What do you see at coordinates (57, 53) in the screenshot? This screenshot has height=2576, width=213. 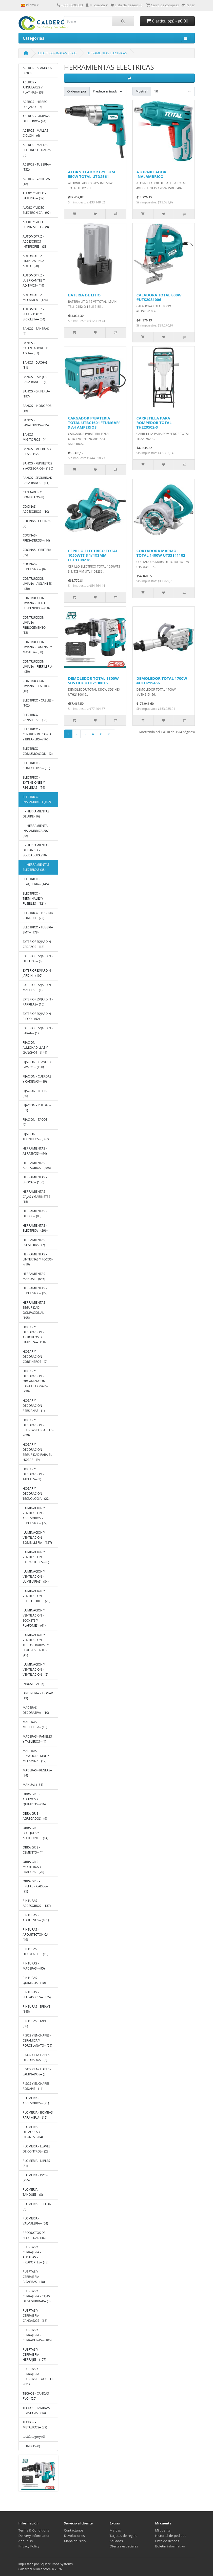 I see `ELECTRICO - INALAMBRICO` at bounding box center [57, 53].